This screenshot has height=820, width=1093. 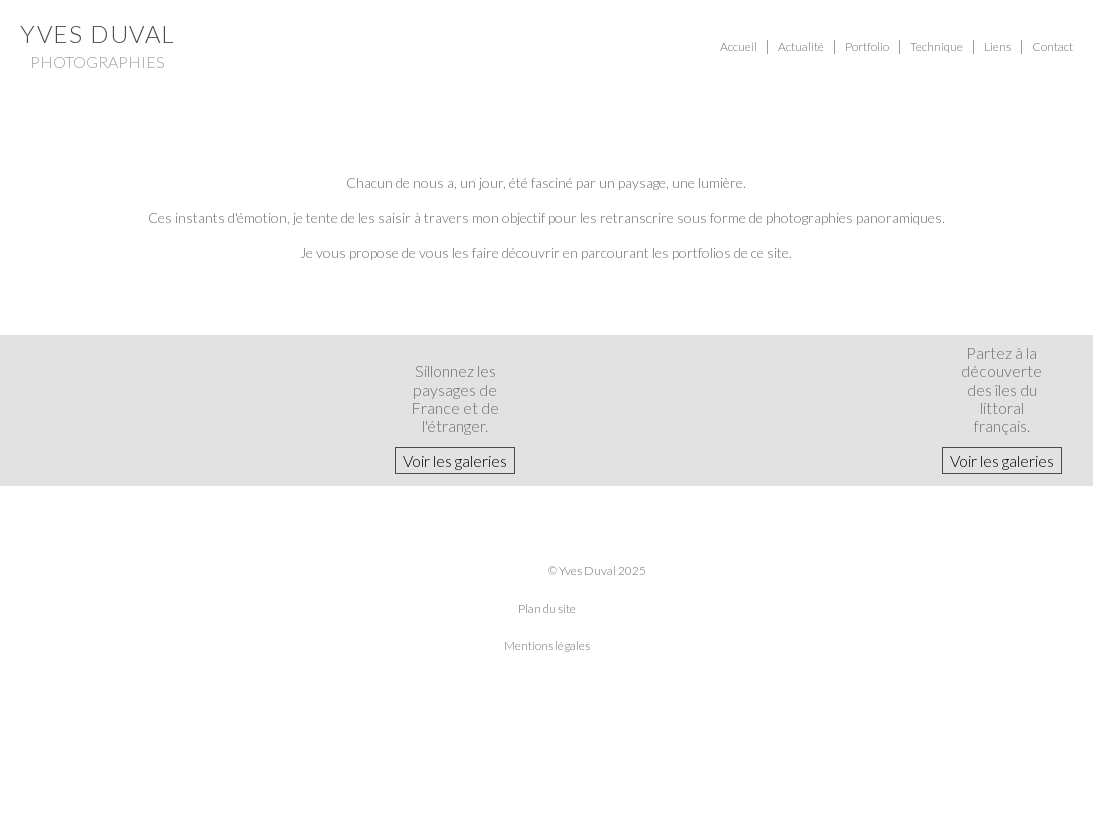 I want to click on Technique, so click(x=936, y=47).